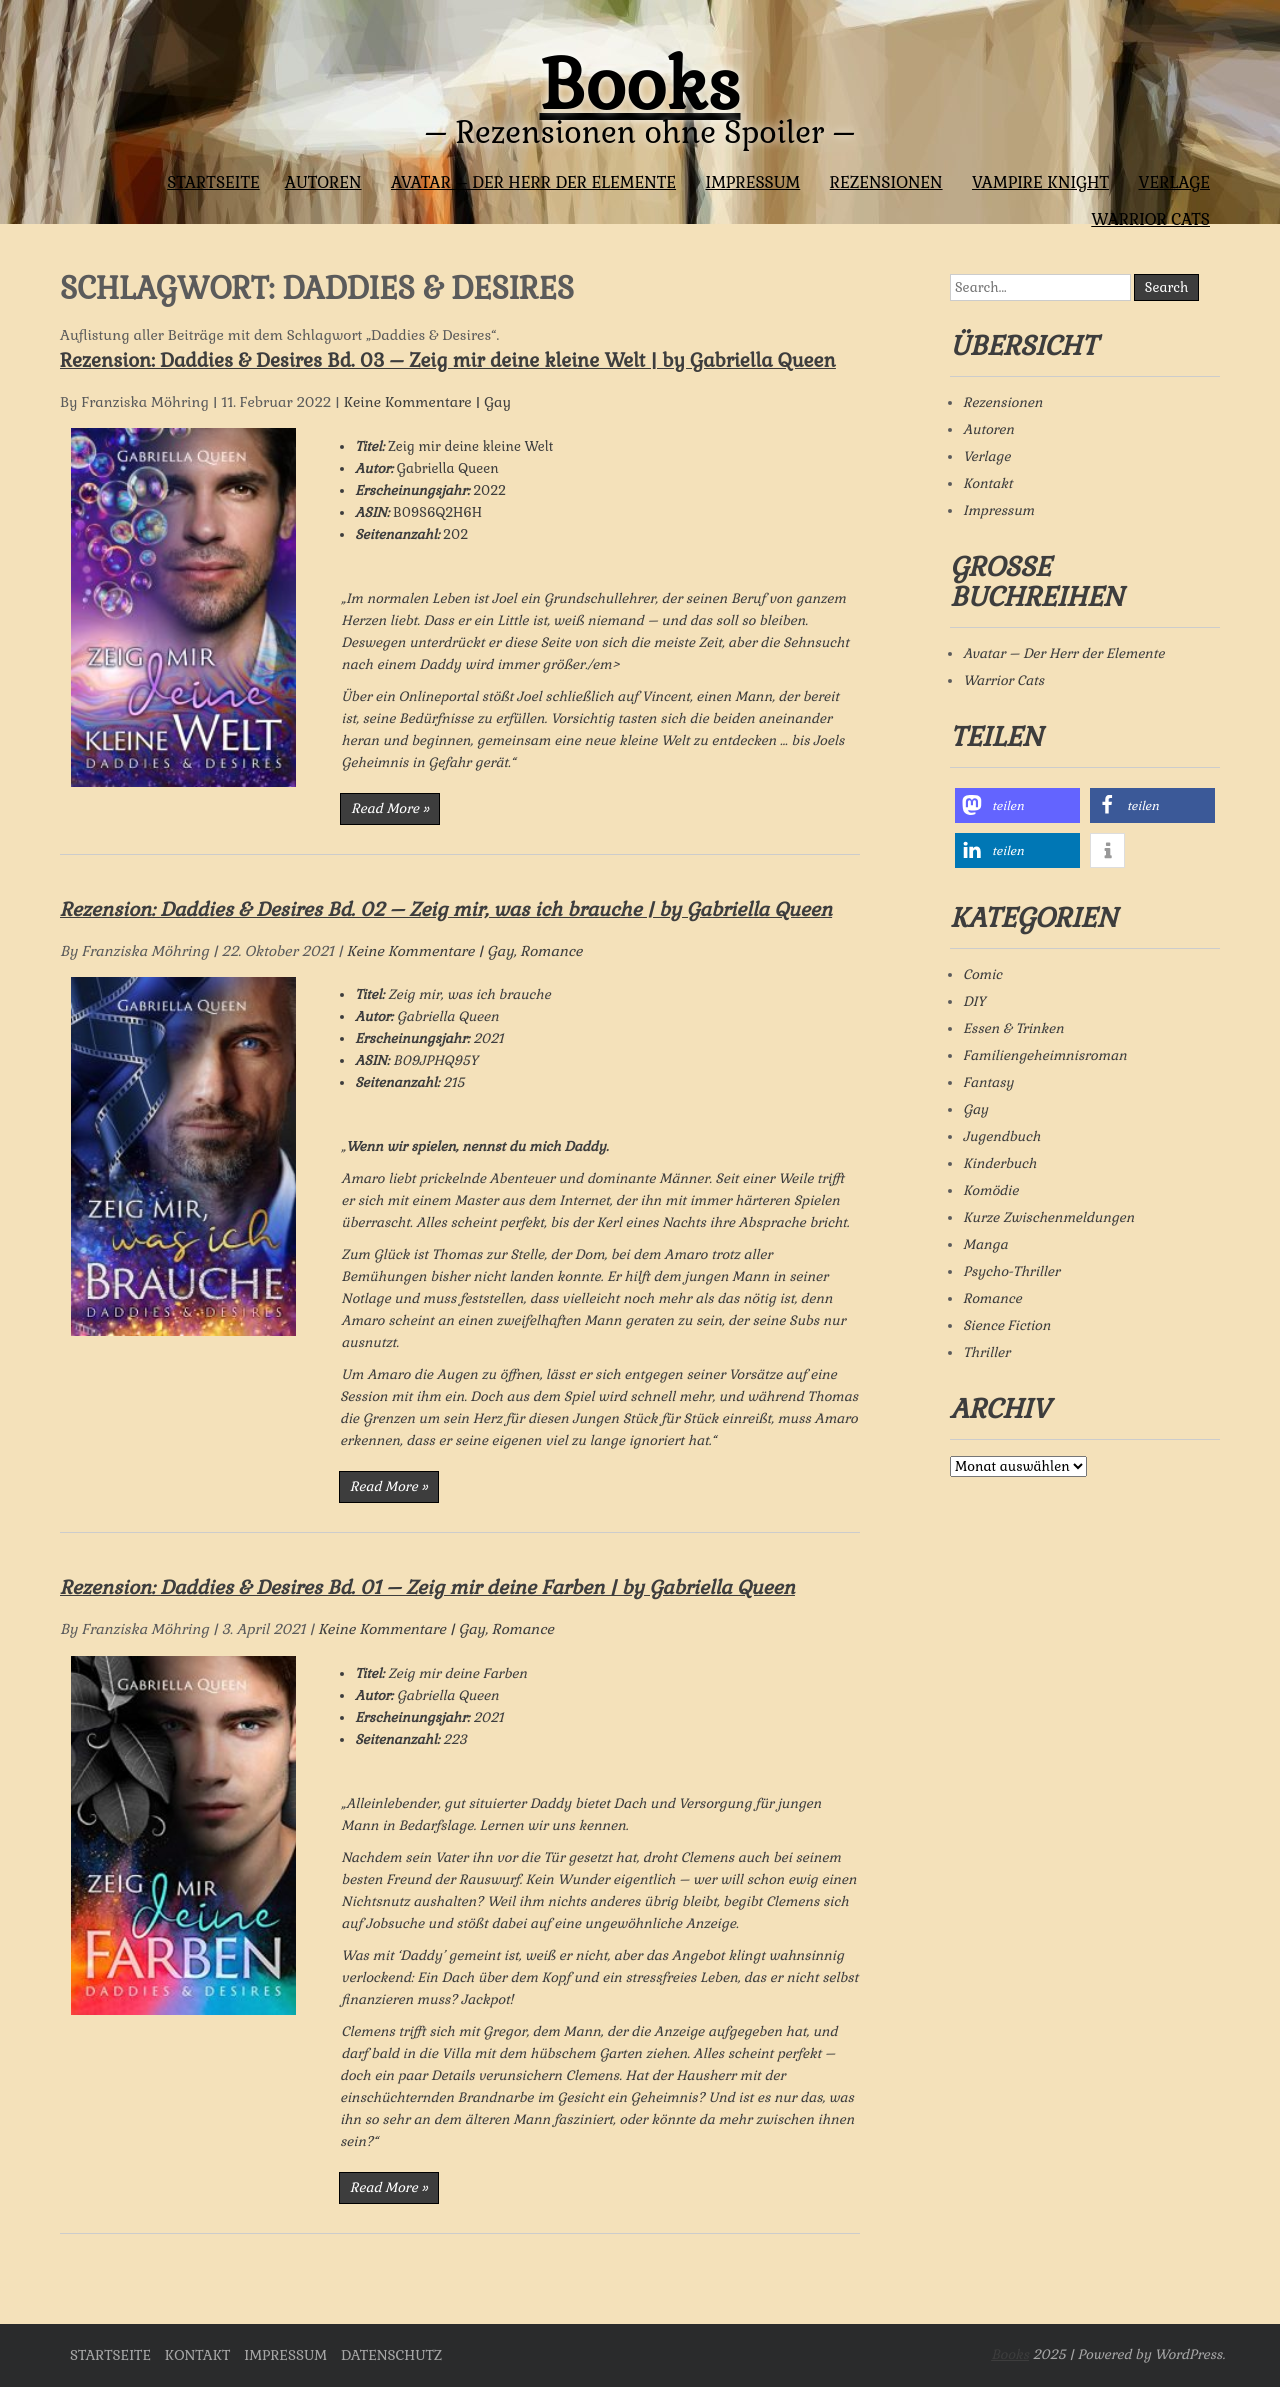  I want to click on Jugendbuch, so click(1001, 1136).